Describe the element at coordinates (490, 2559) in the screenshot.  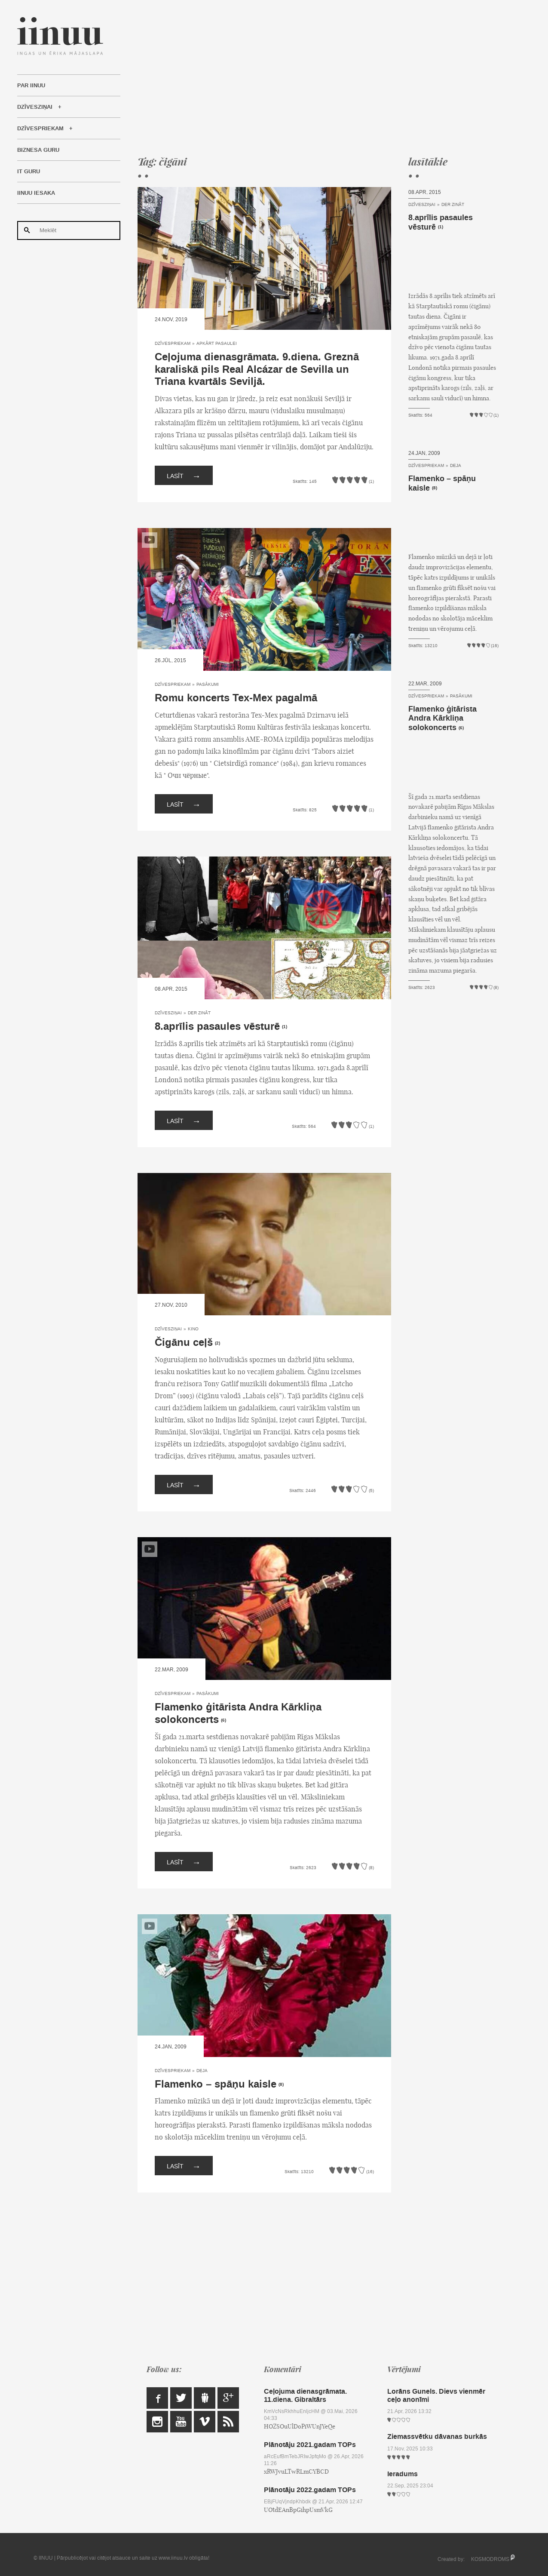
I see `KOSMODROMS` at that location.